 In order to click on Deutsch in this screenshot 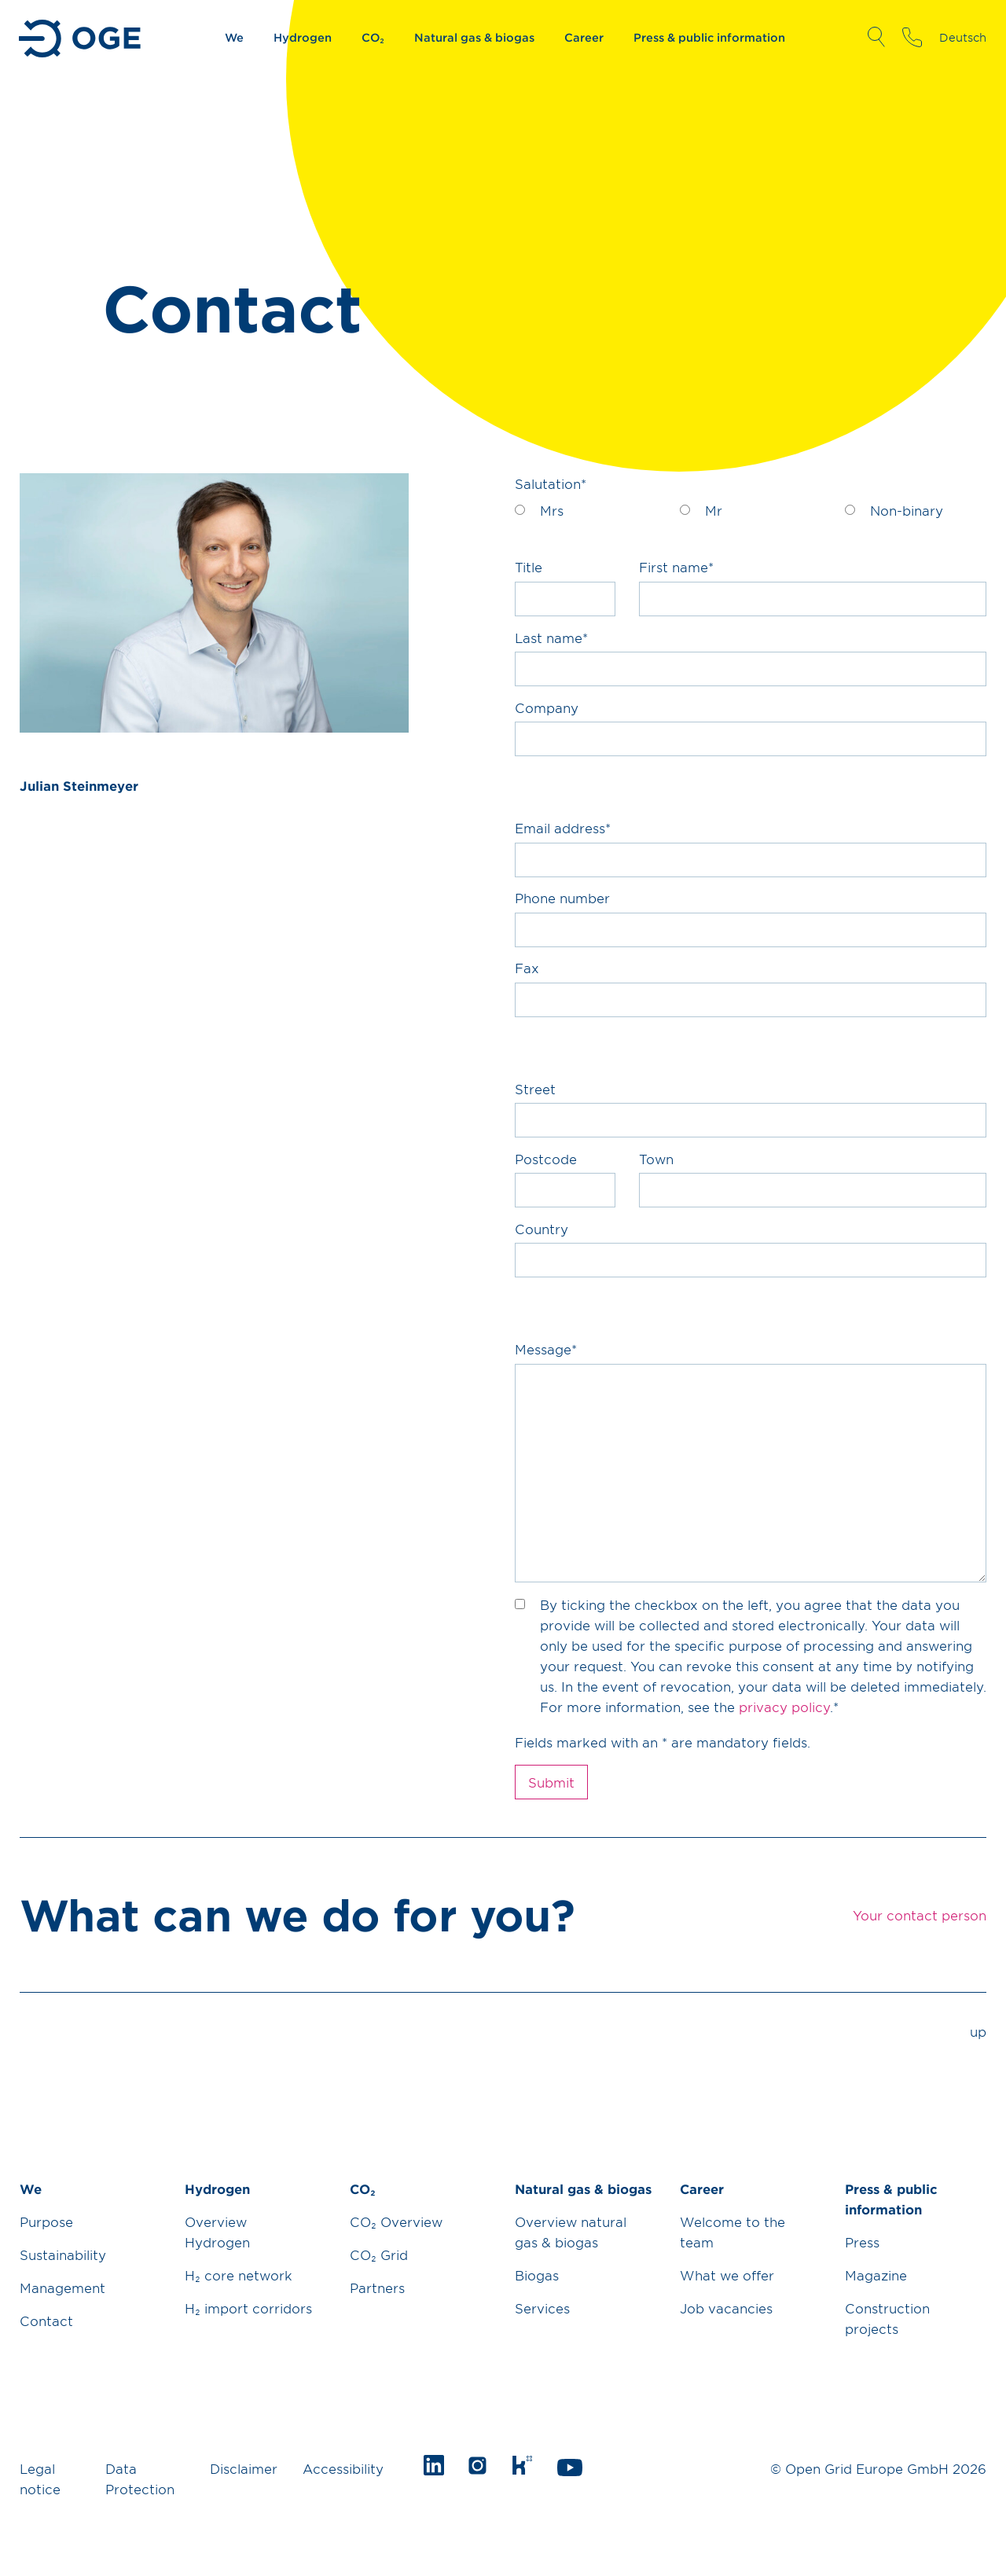, I will do `click(962, 37)`.